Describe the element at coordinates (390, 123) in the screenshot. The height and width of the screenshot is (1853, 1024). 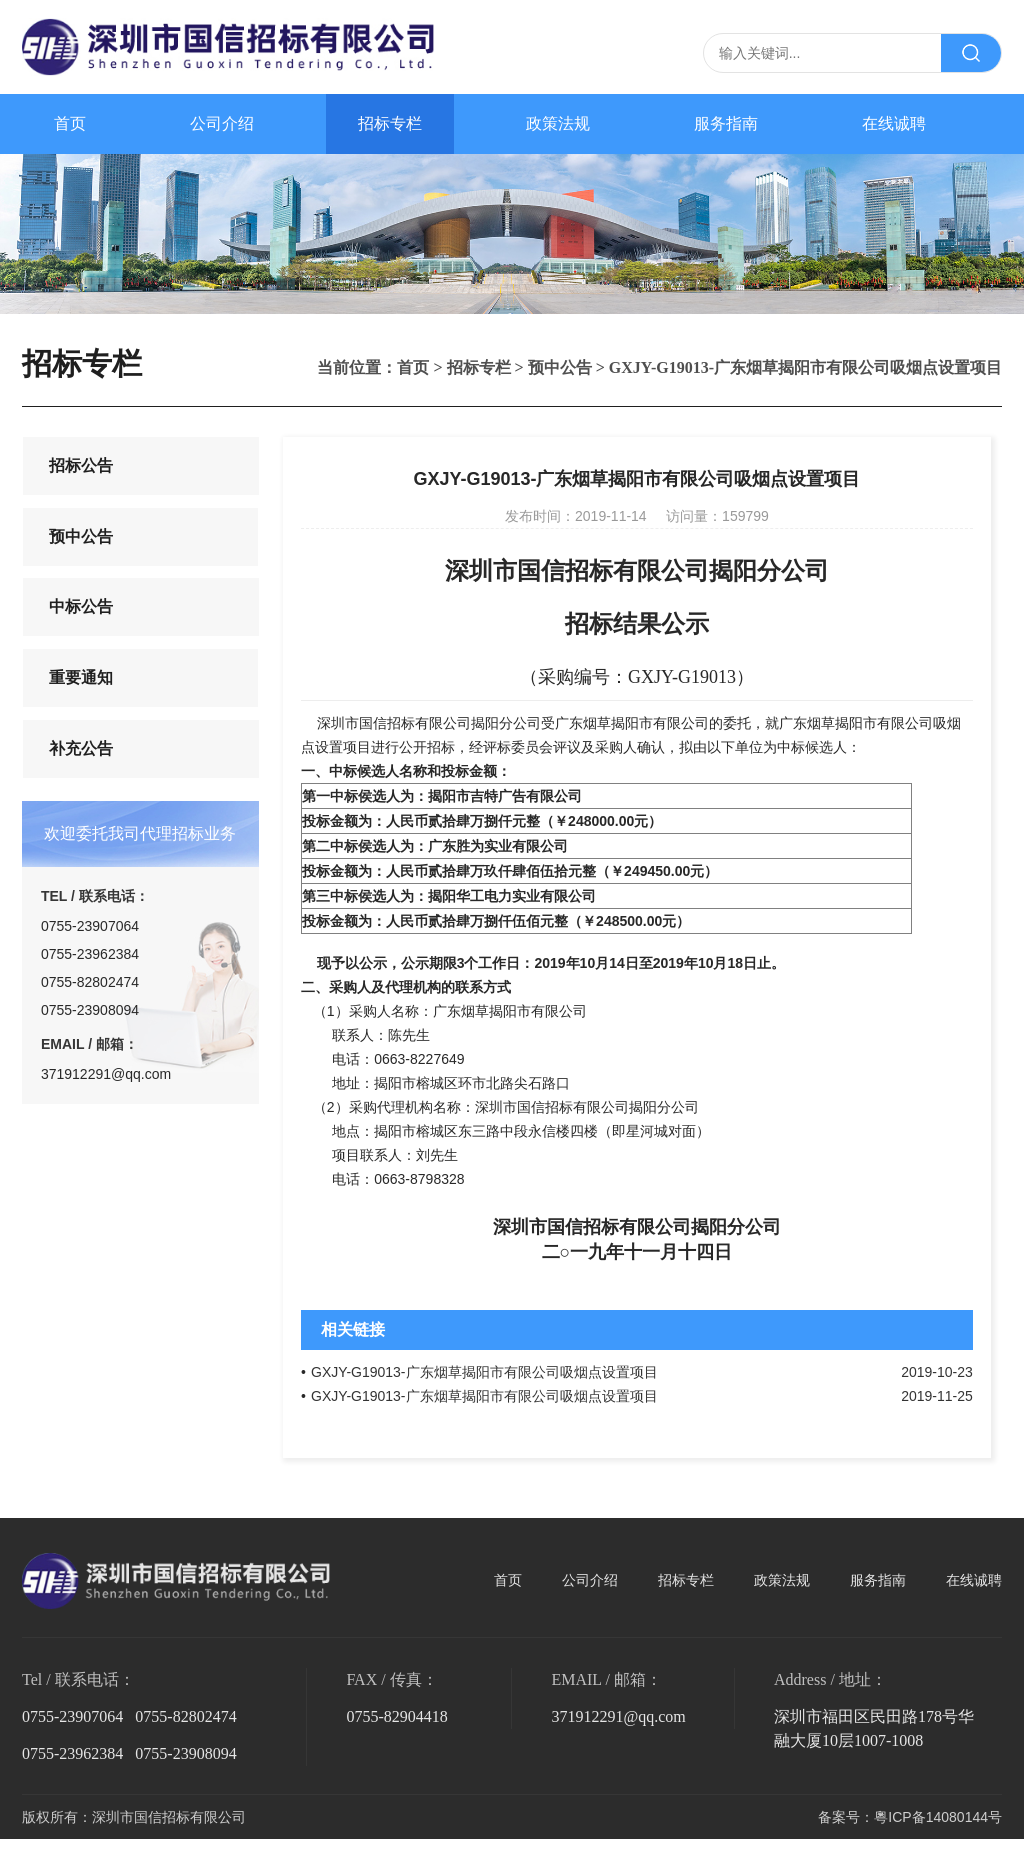
I see `招标专栏` at that location.